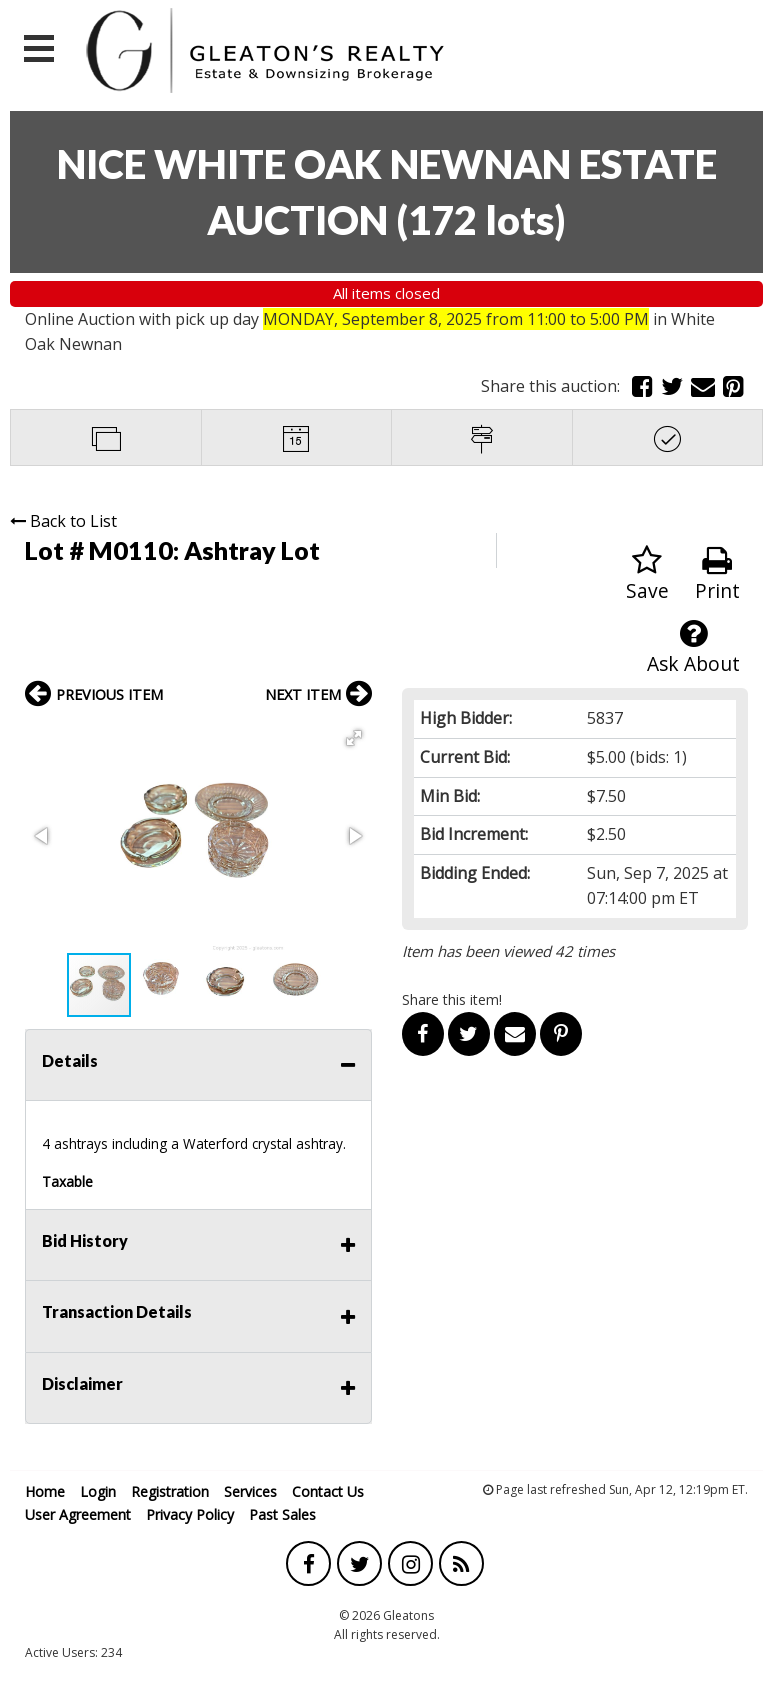 This screenshot has width=773, height=1682. I want to click on Services, so click(250, 1491).